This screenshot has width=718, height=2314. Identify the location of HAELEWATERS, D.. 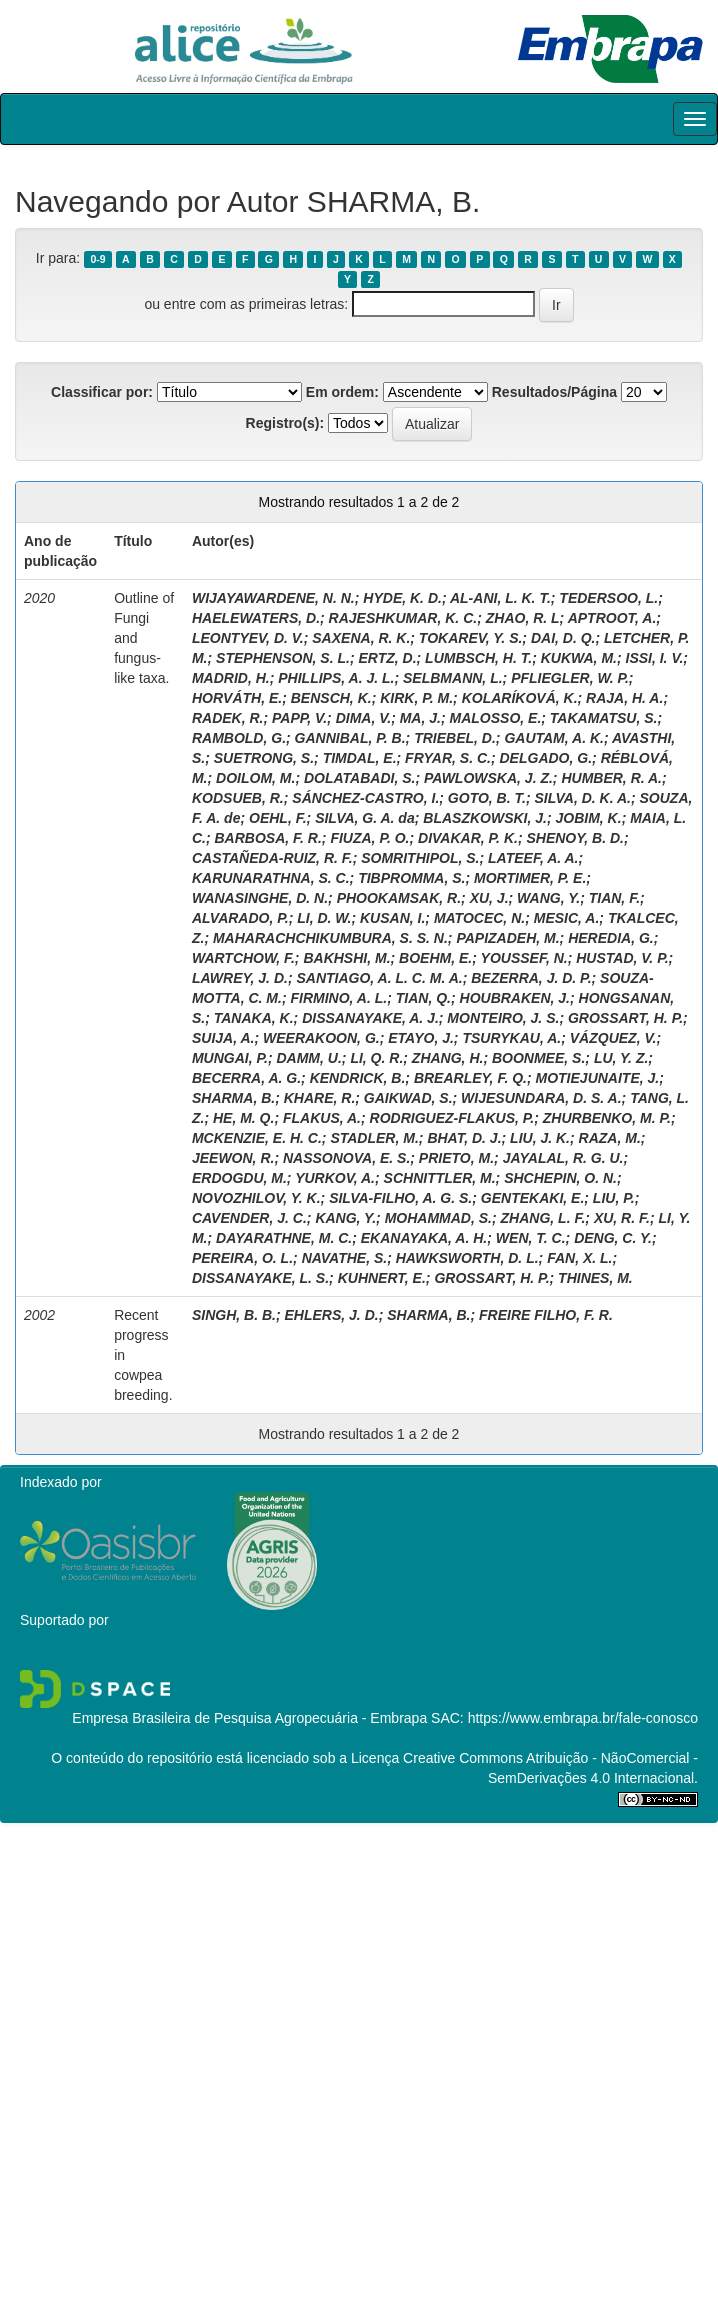
(256, 618).